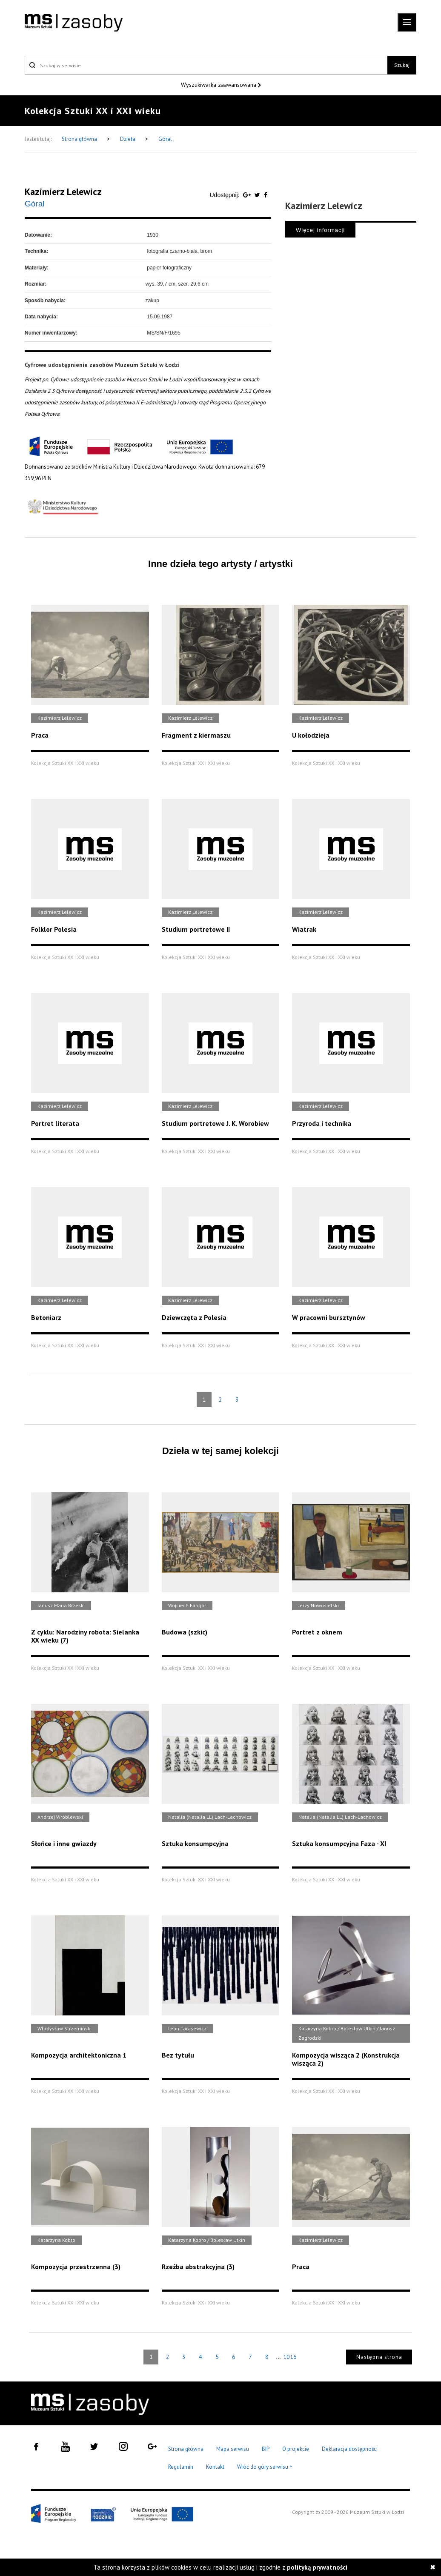 The image size is (441, 2576). Describe the element at coordinates (317, 2567) in the screenshot. I see `polityką prywatności` at that location.